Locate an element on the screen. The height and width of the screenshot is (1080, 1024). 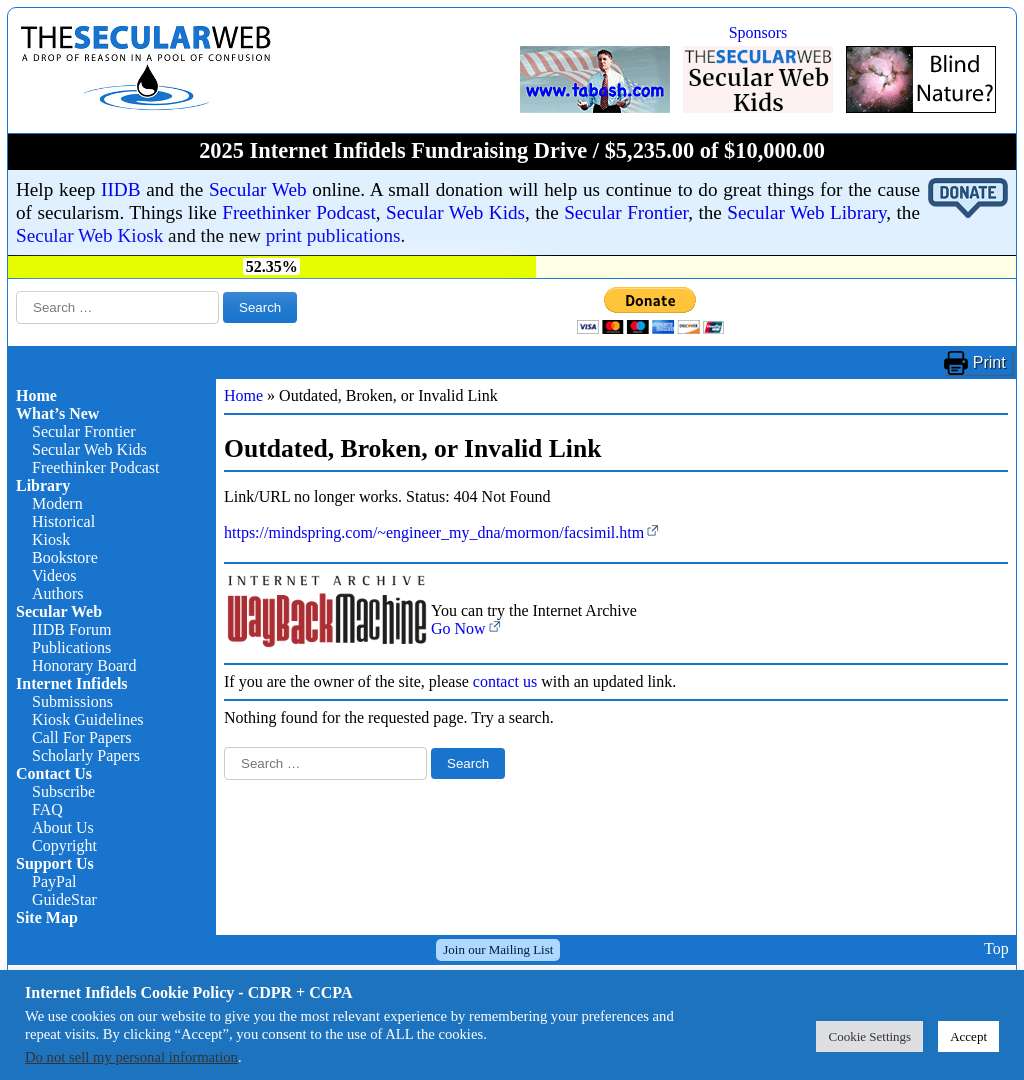
Internet Infidels is located at coordinates (72, 683).